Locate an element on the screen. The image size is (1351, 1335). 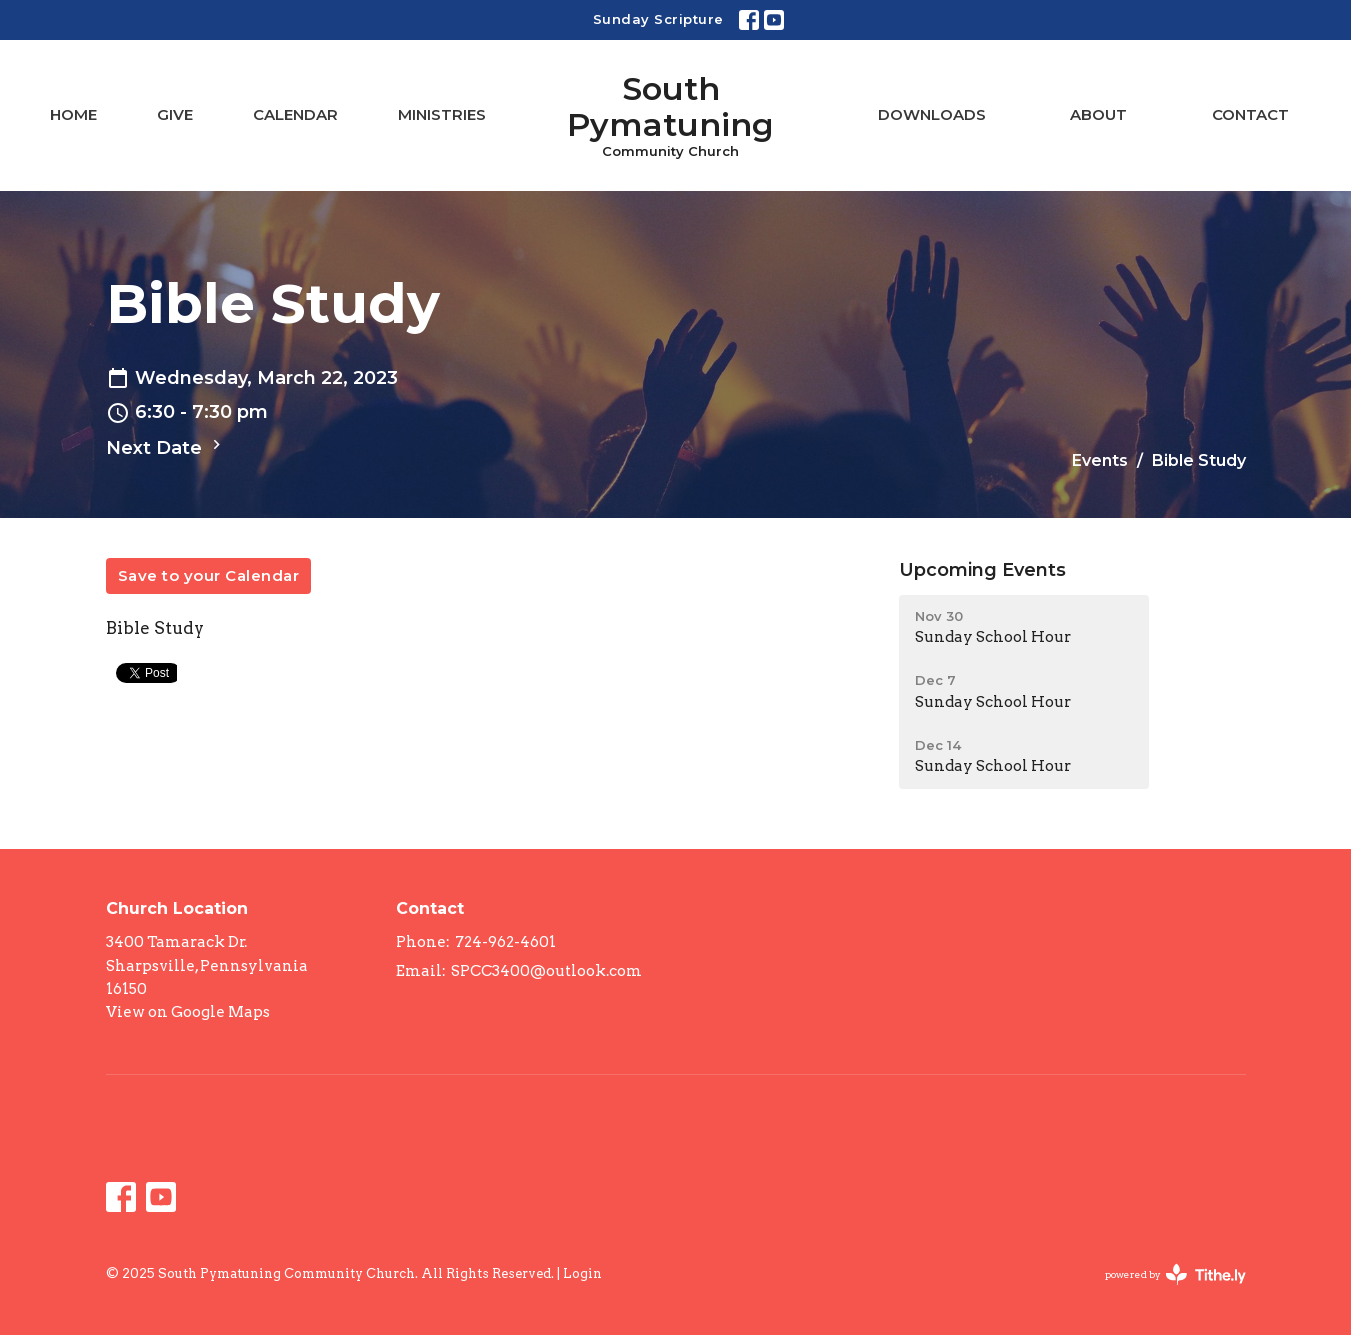
About is located at coordinates (1098, 114).